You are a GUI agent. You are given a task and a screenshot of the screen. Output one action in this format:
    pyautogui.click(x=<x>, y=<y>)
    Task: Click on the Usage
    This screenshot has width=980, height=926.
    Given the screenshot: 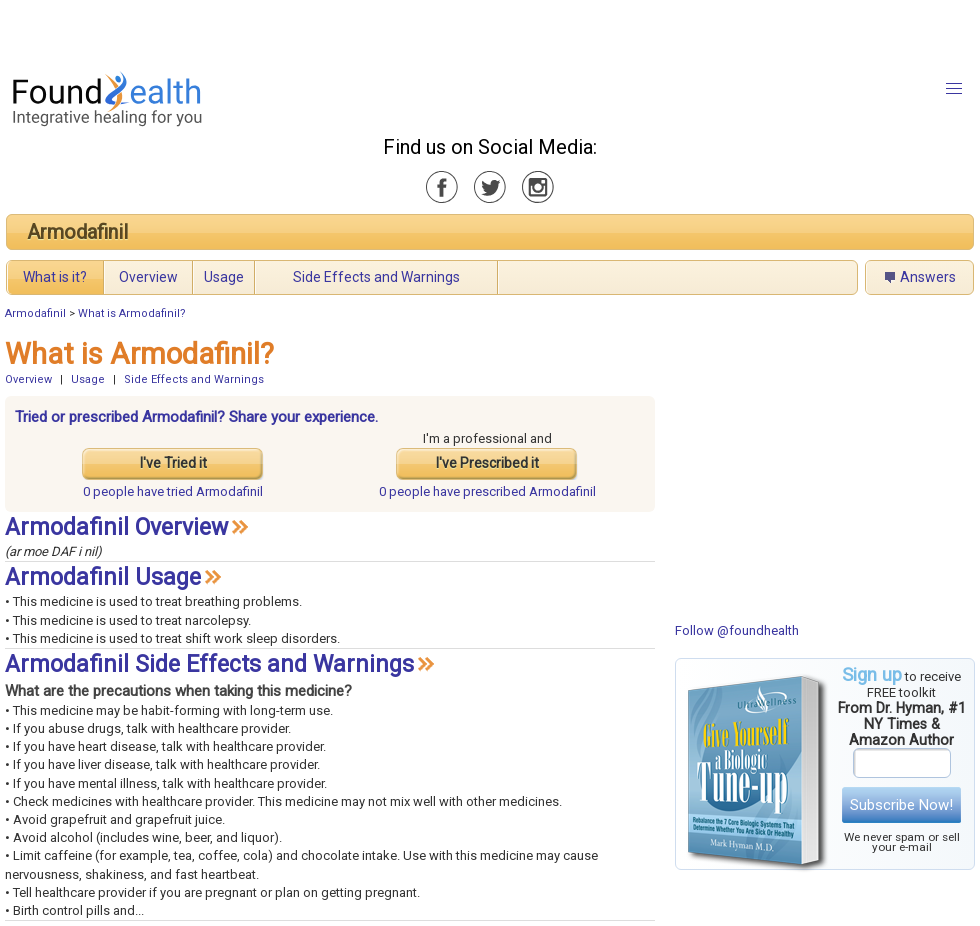 What is the action you would take?
    pyautogui.click(x=224, y=277)
    